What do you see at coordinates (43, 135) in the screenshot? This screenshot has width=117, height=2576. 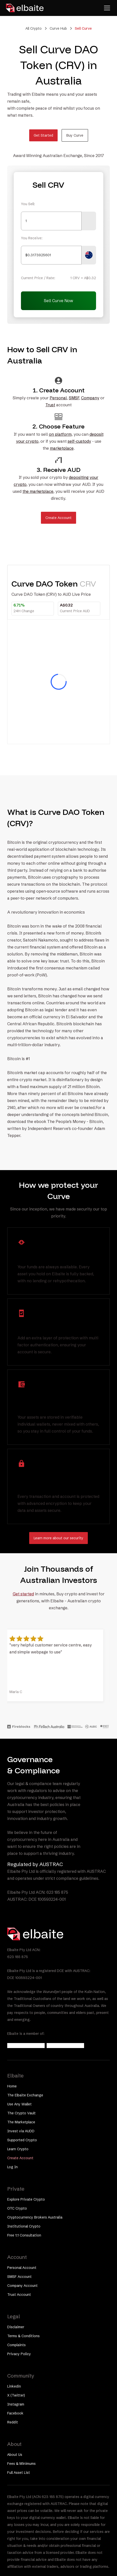 I see `Get Started` at bounding box center [43, 135].